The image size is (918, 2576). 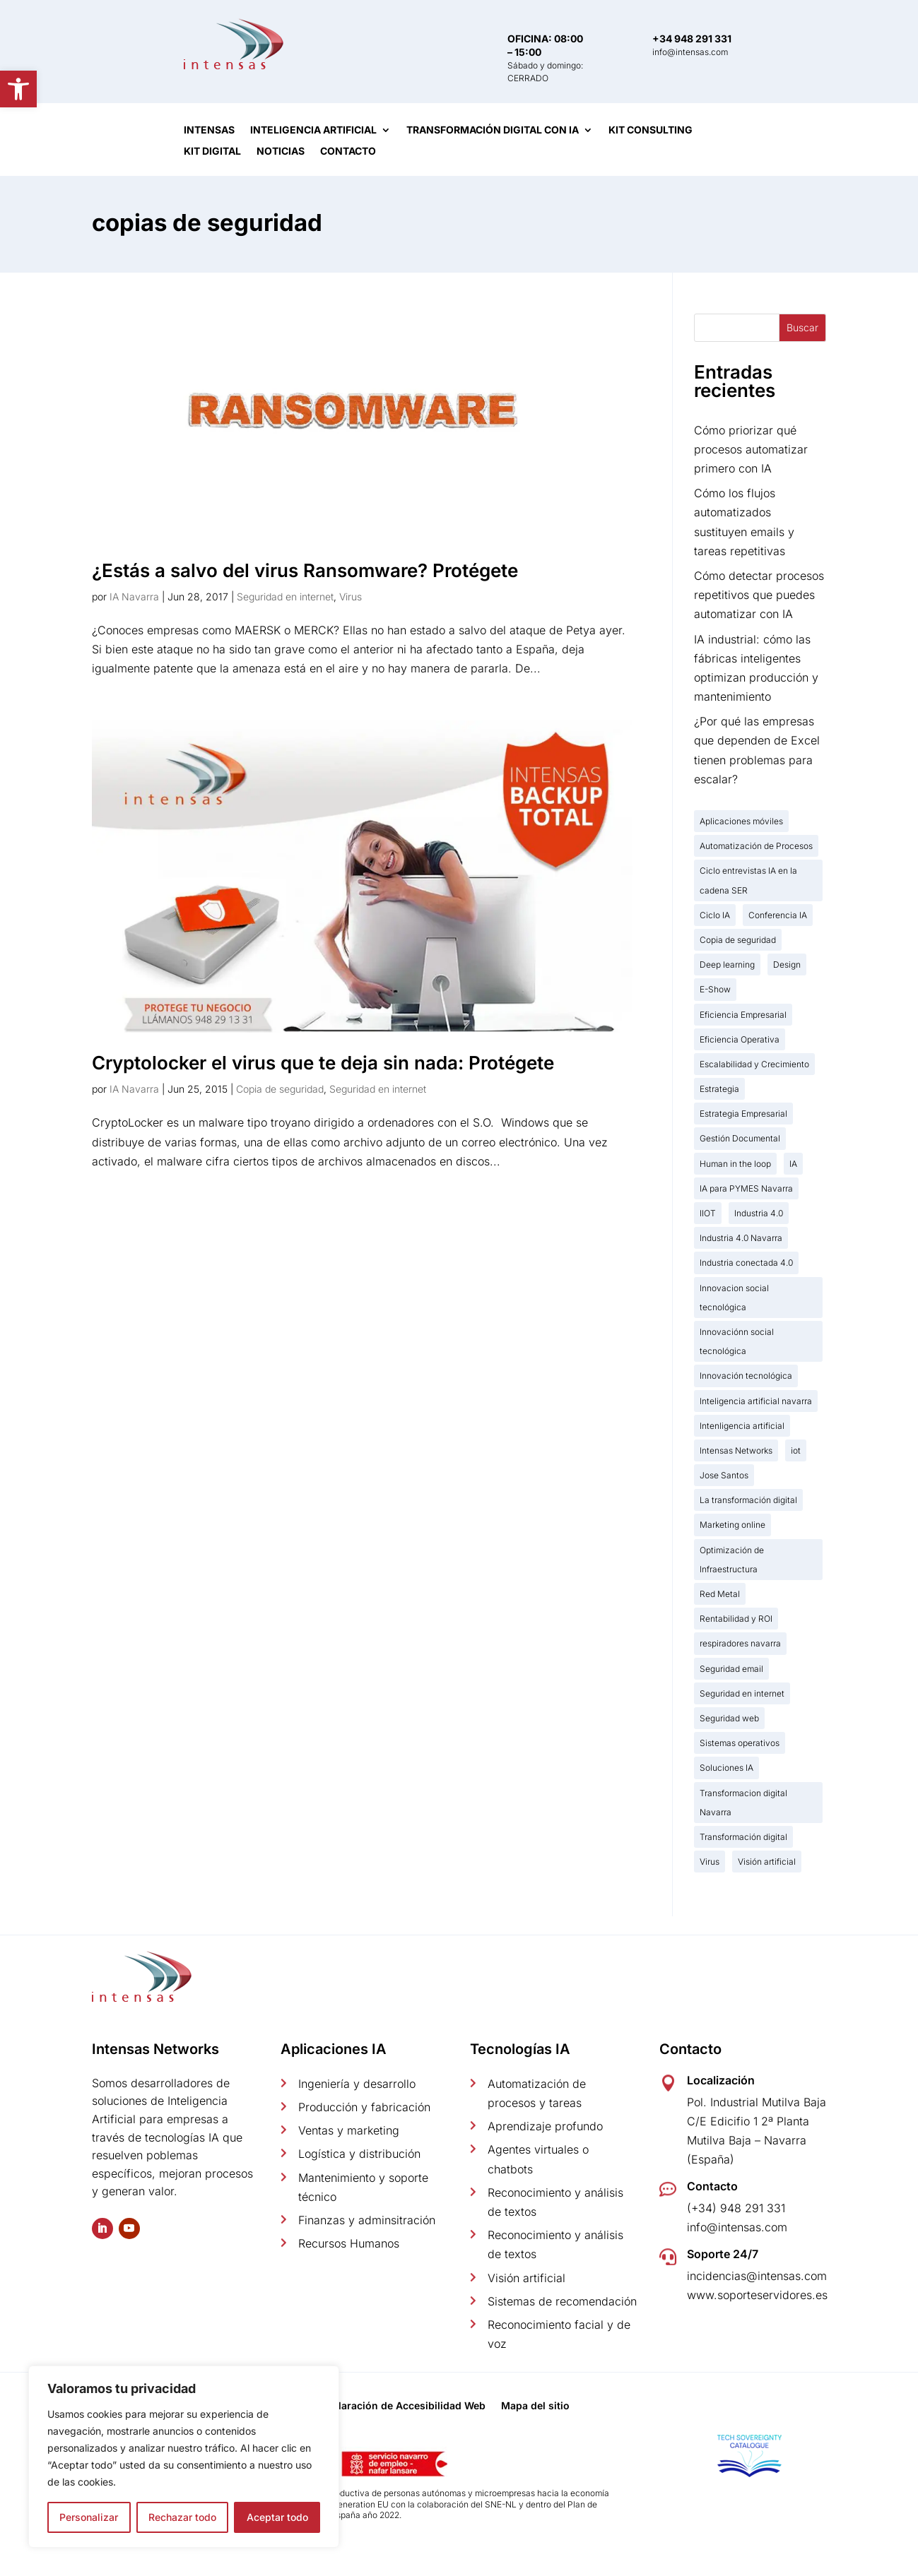 I want to click on Innovaciónn social tecnológica [Innovaciónn social tecnológica (1 elemento)], so click(x=737, y=1341).